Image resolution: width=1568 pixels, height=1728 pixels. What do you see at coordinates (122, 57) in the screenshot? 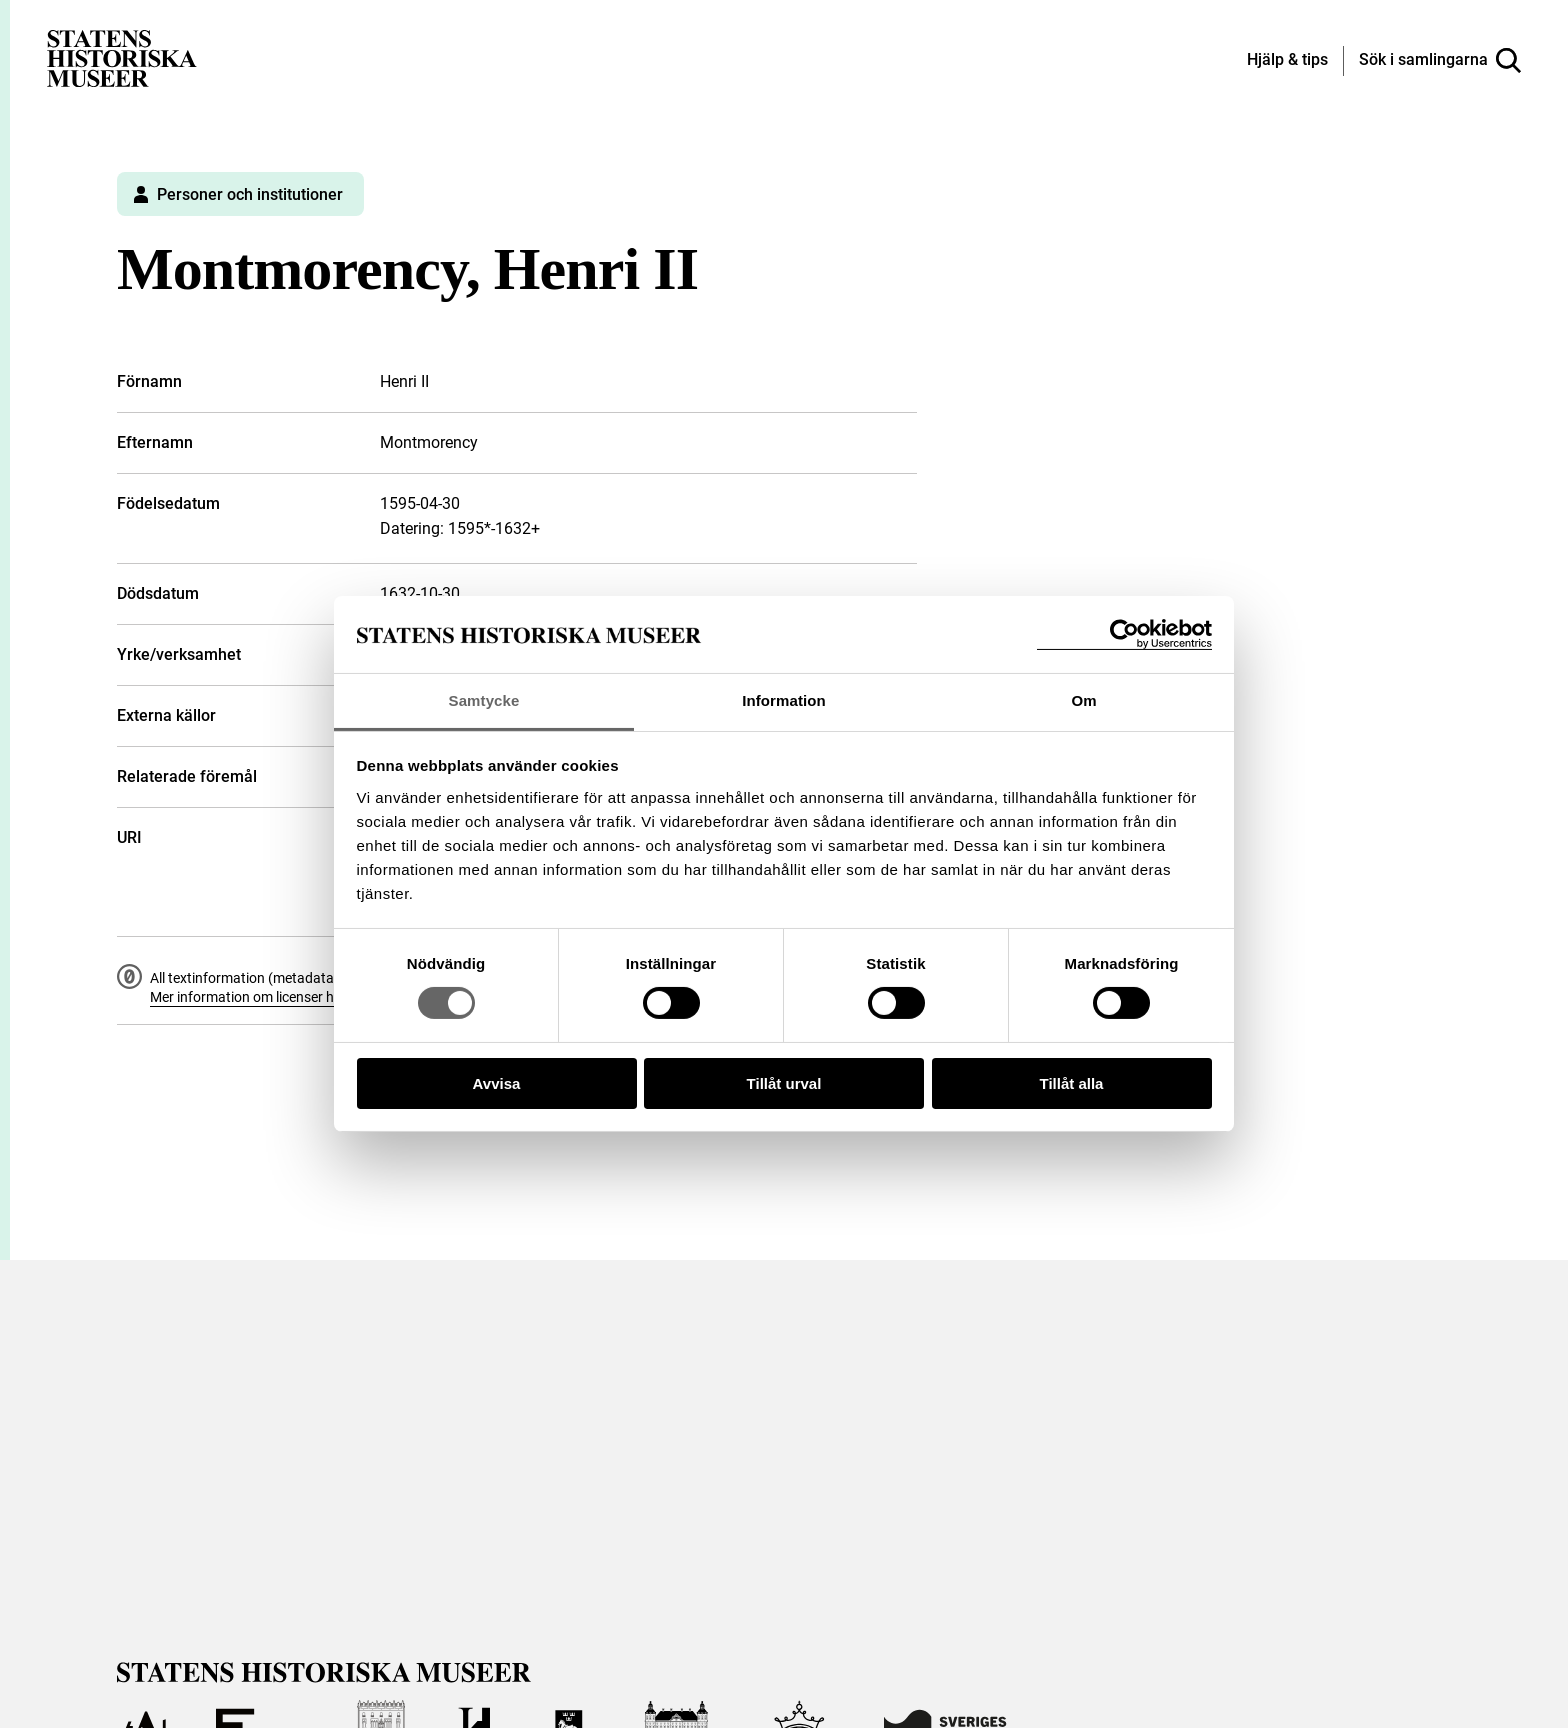
I see `[Statens historiska museer, Sök i samlingarna - startsida]` at bounding box center [122, 57].